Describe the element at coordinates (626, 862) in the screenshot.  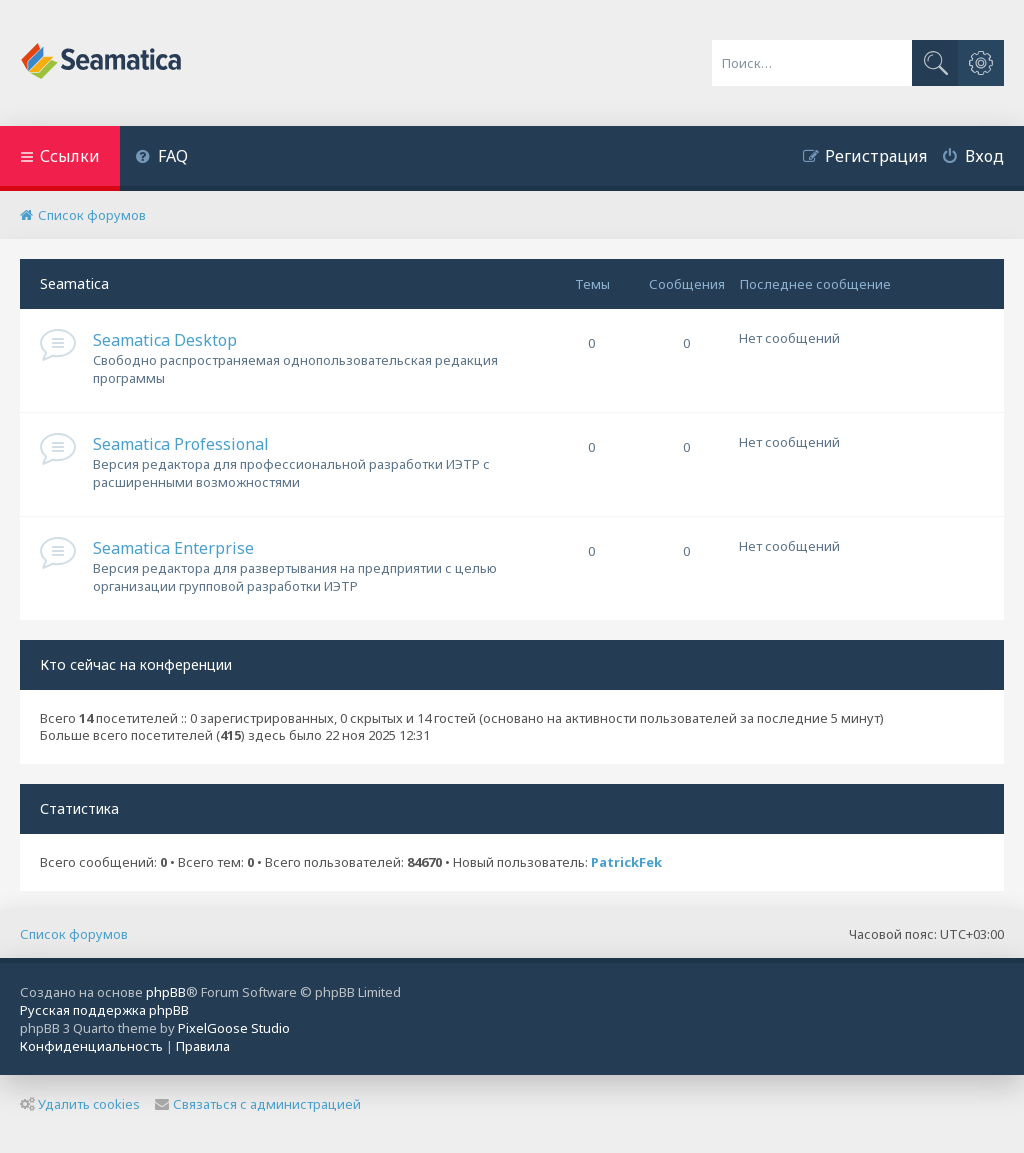
I see `PatrickFek` at that location.